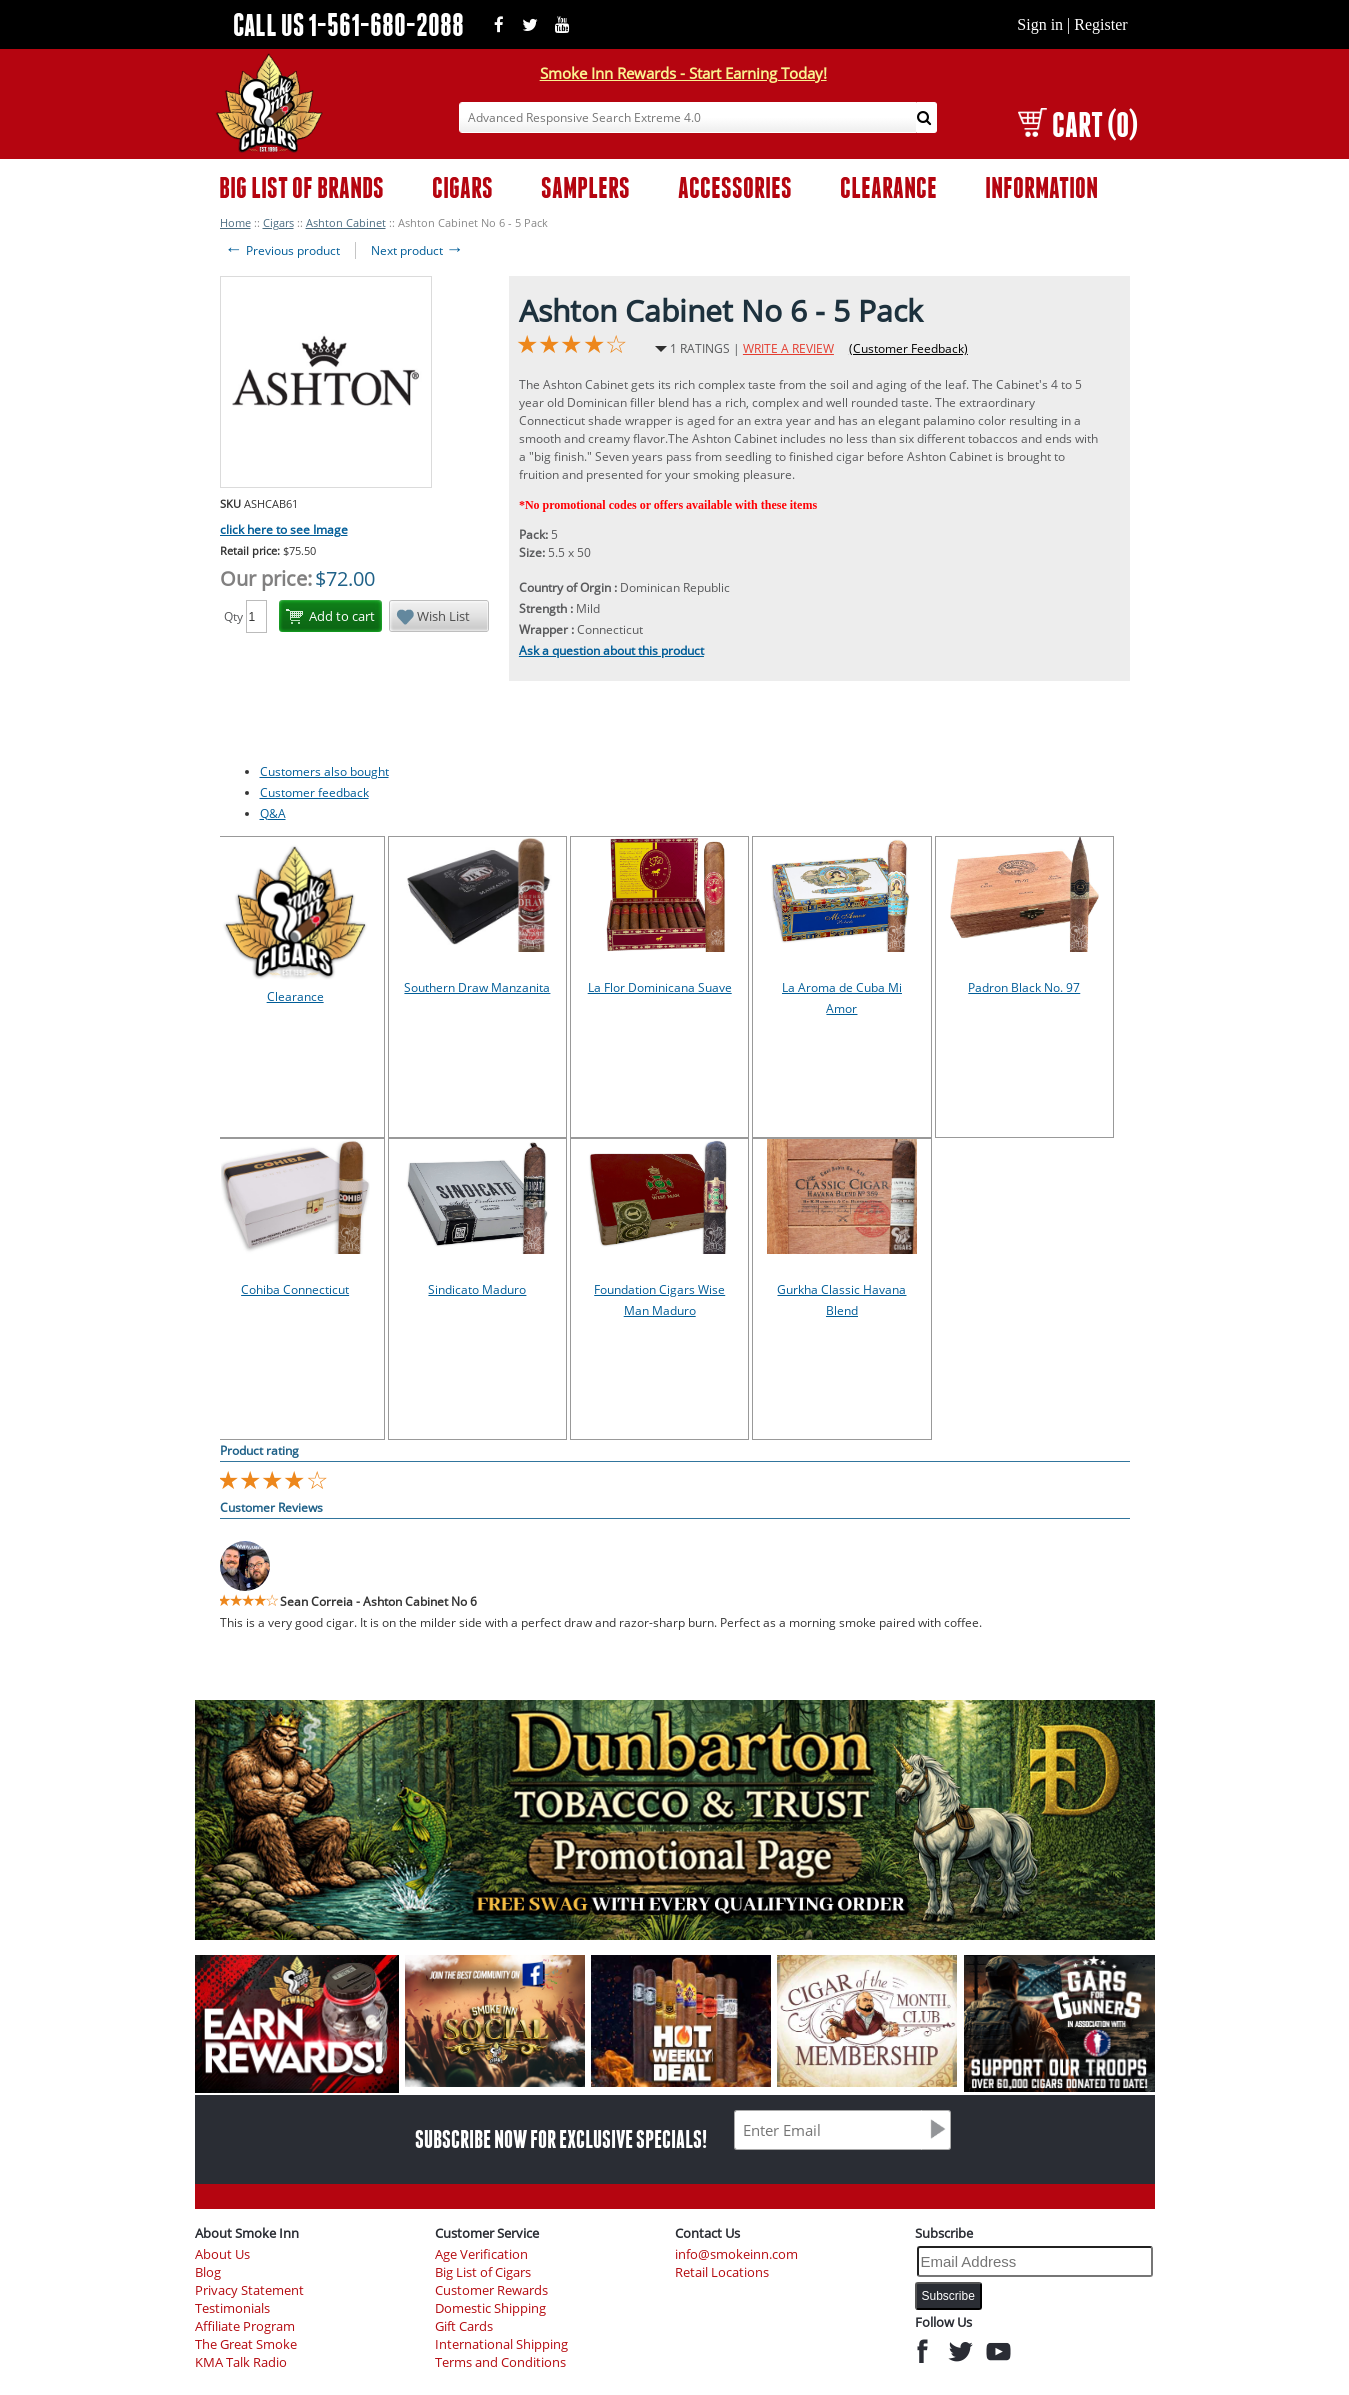 Image resolution: width=1349 pixels, height=2395 pixels. Describe the element at coordinates (346, 222) in the screenshot. I see `Ashton Cabinet` at that location.